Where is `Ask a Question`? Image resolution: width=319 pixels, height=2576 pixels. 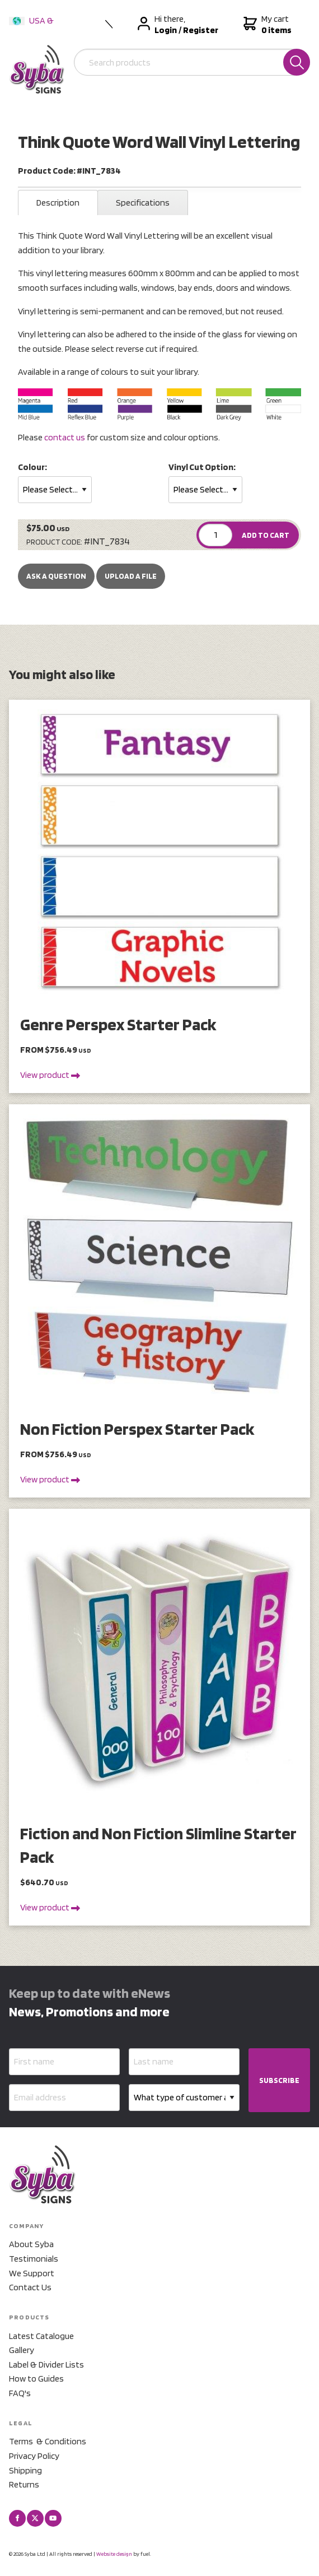
Ask a Question is located at coordinates (56, 575).